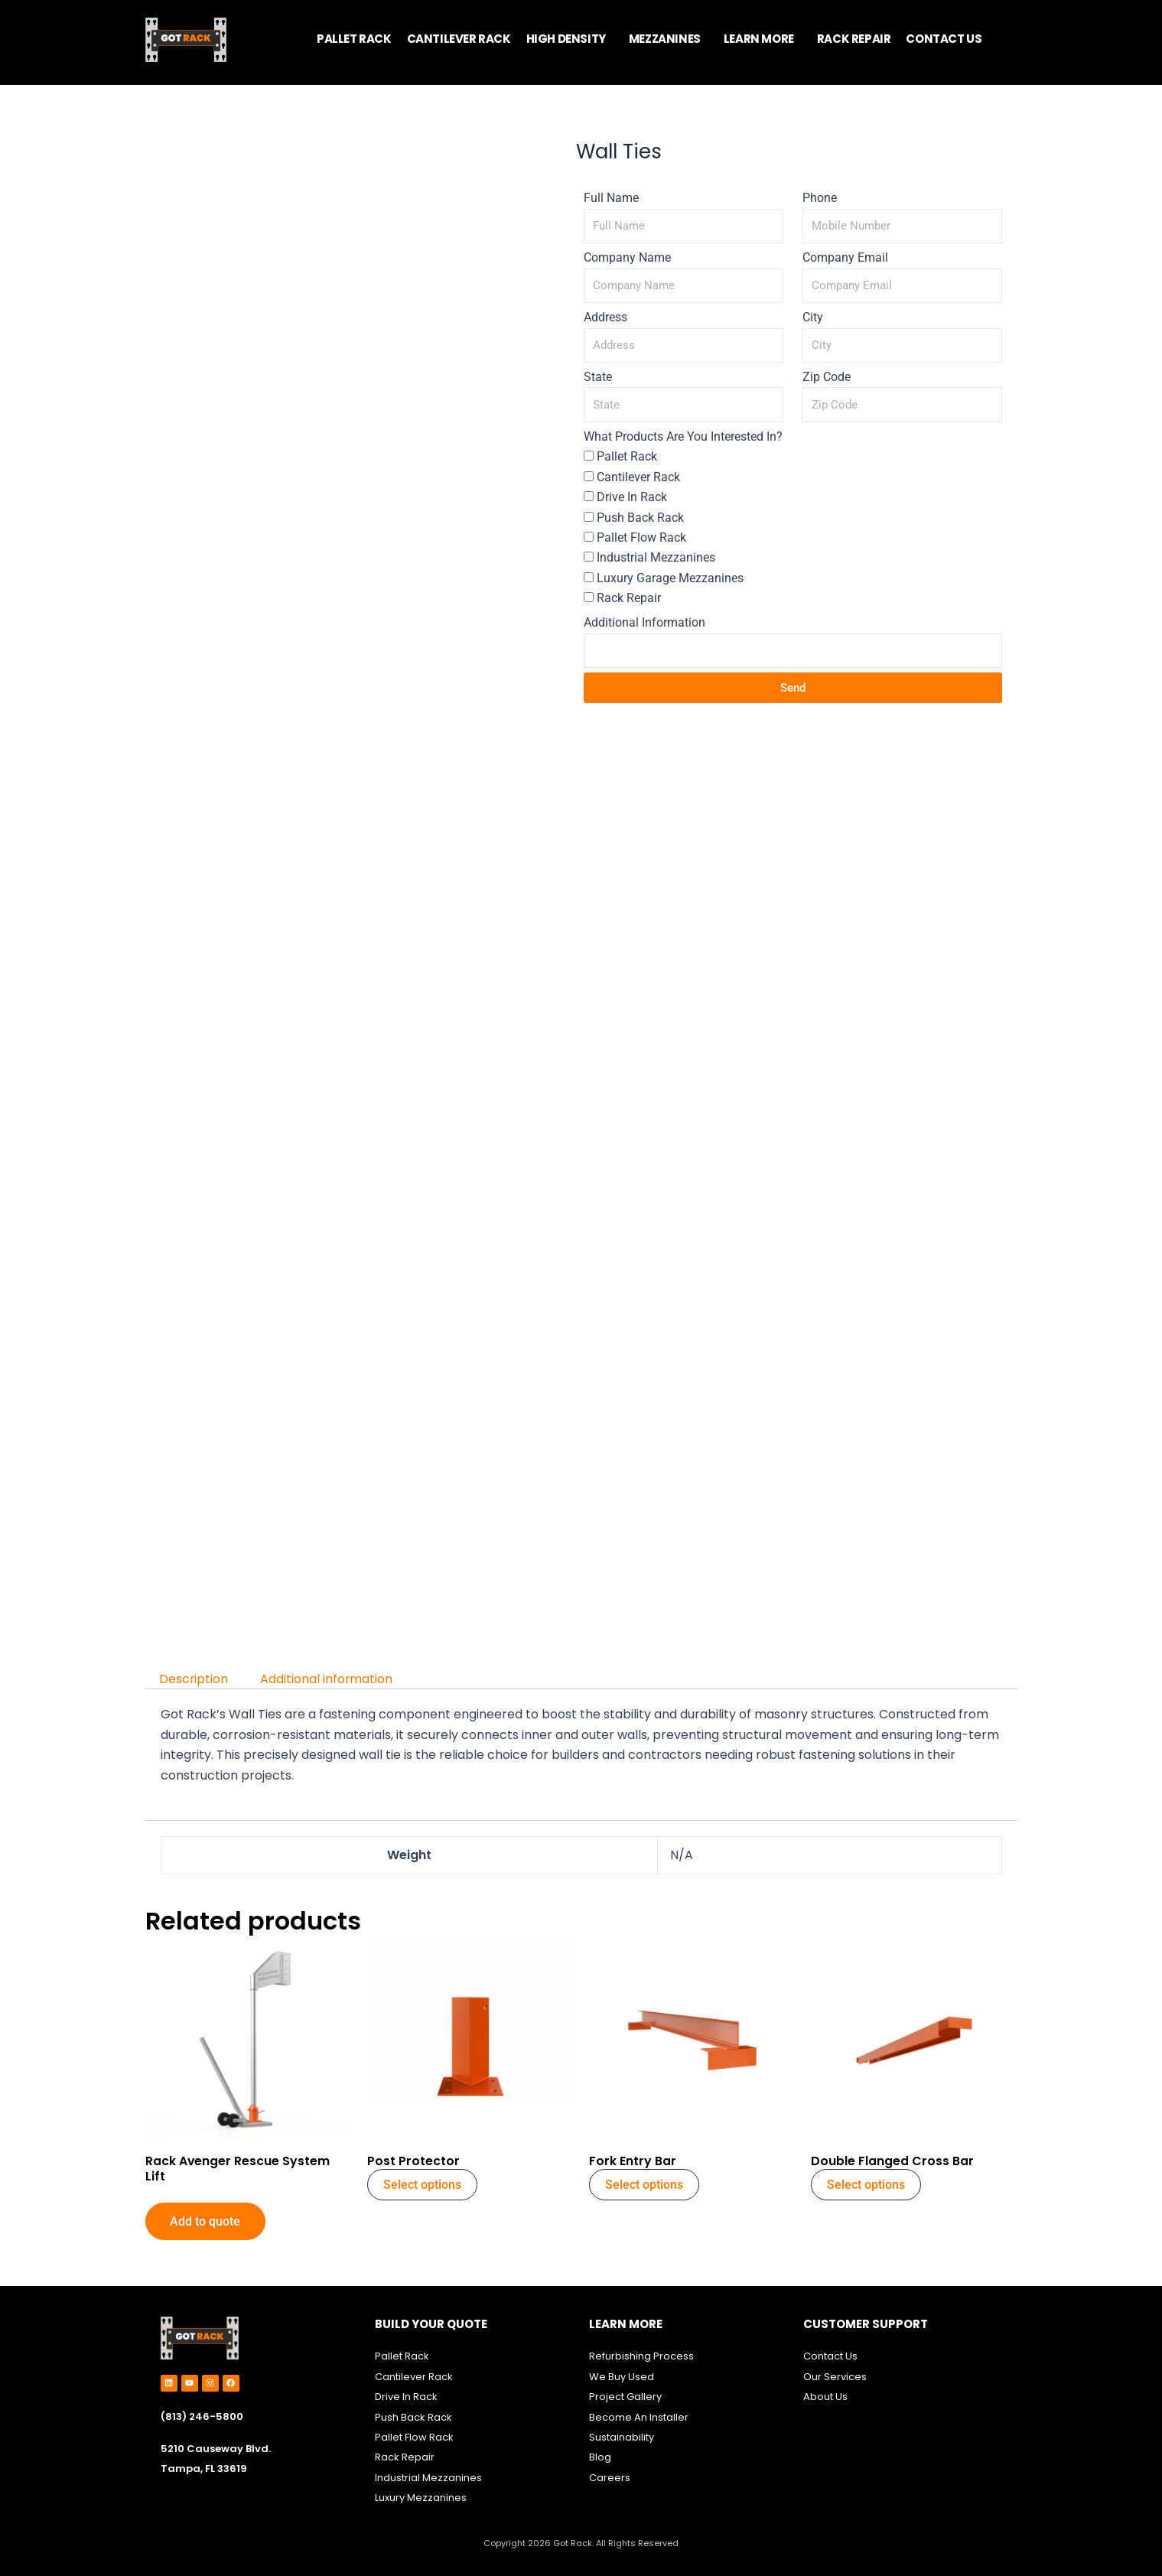 The width and height of the screenshot is (1162, 2576). Describe the element at coordinates (570, 38) in the screenshot. I see `[button]` at that location.